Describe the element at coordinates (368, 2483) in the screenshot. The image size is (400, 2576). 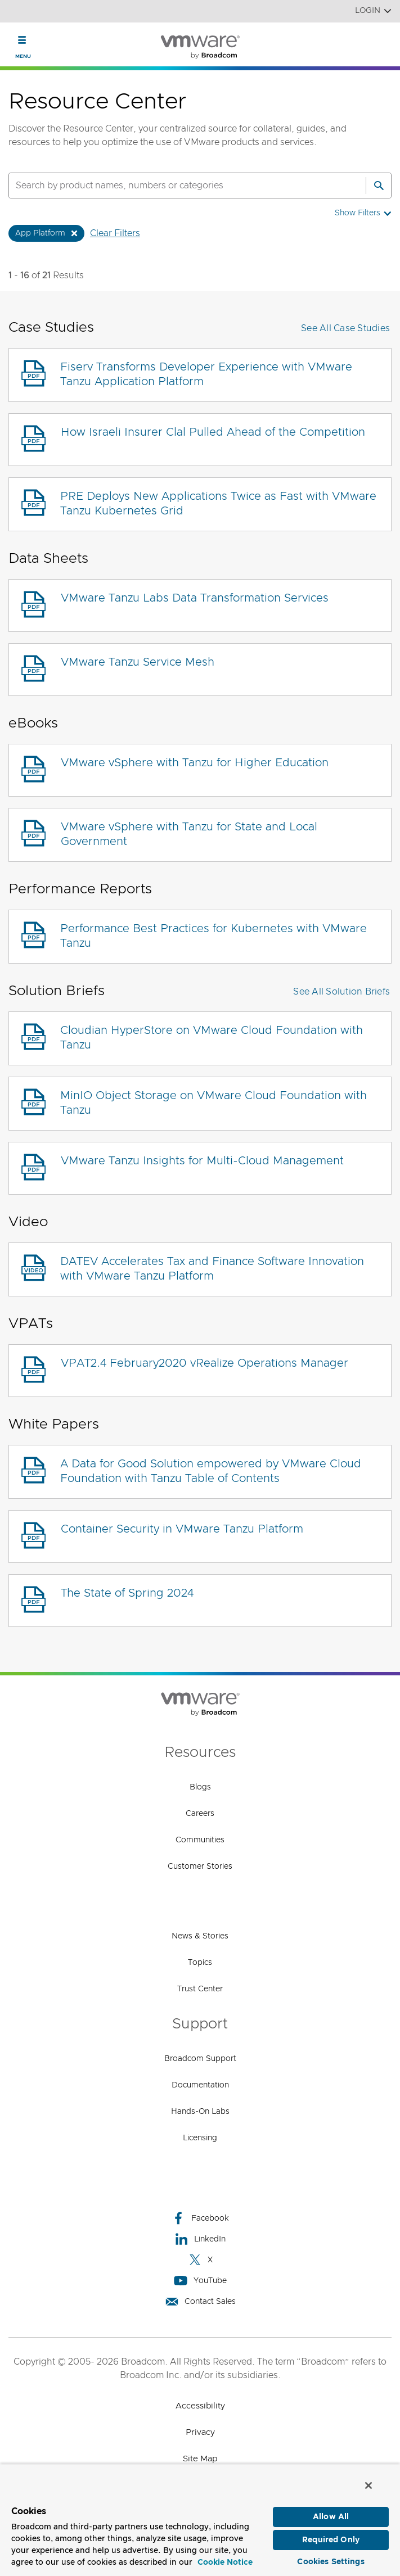
I see `[Close]` at that location.